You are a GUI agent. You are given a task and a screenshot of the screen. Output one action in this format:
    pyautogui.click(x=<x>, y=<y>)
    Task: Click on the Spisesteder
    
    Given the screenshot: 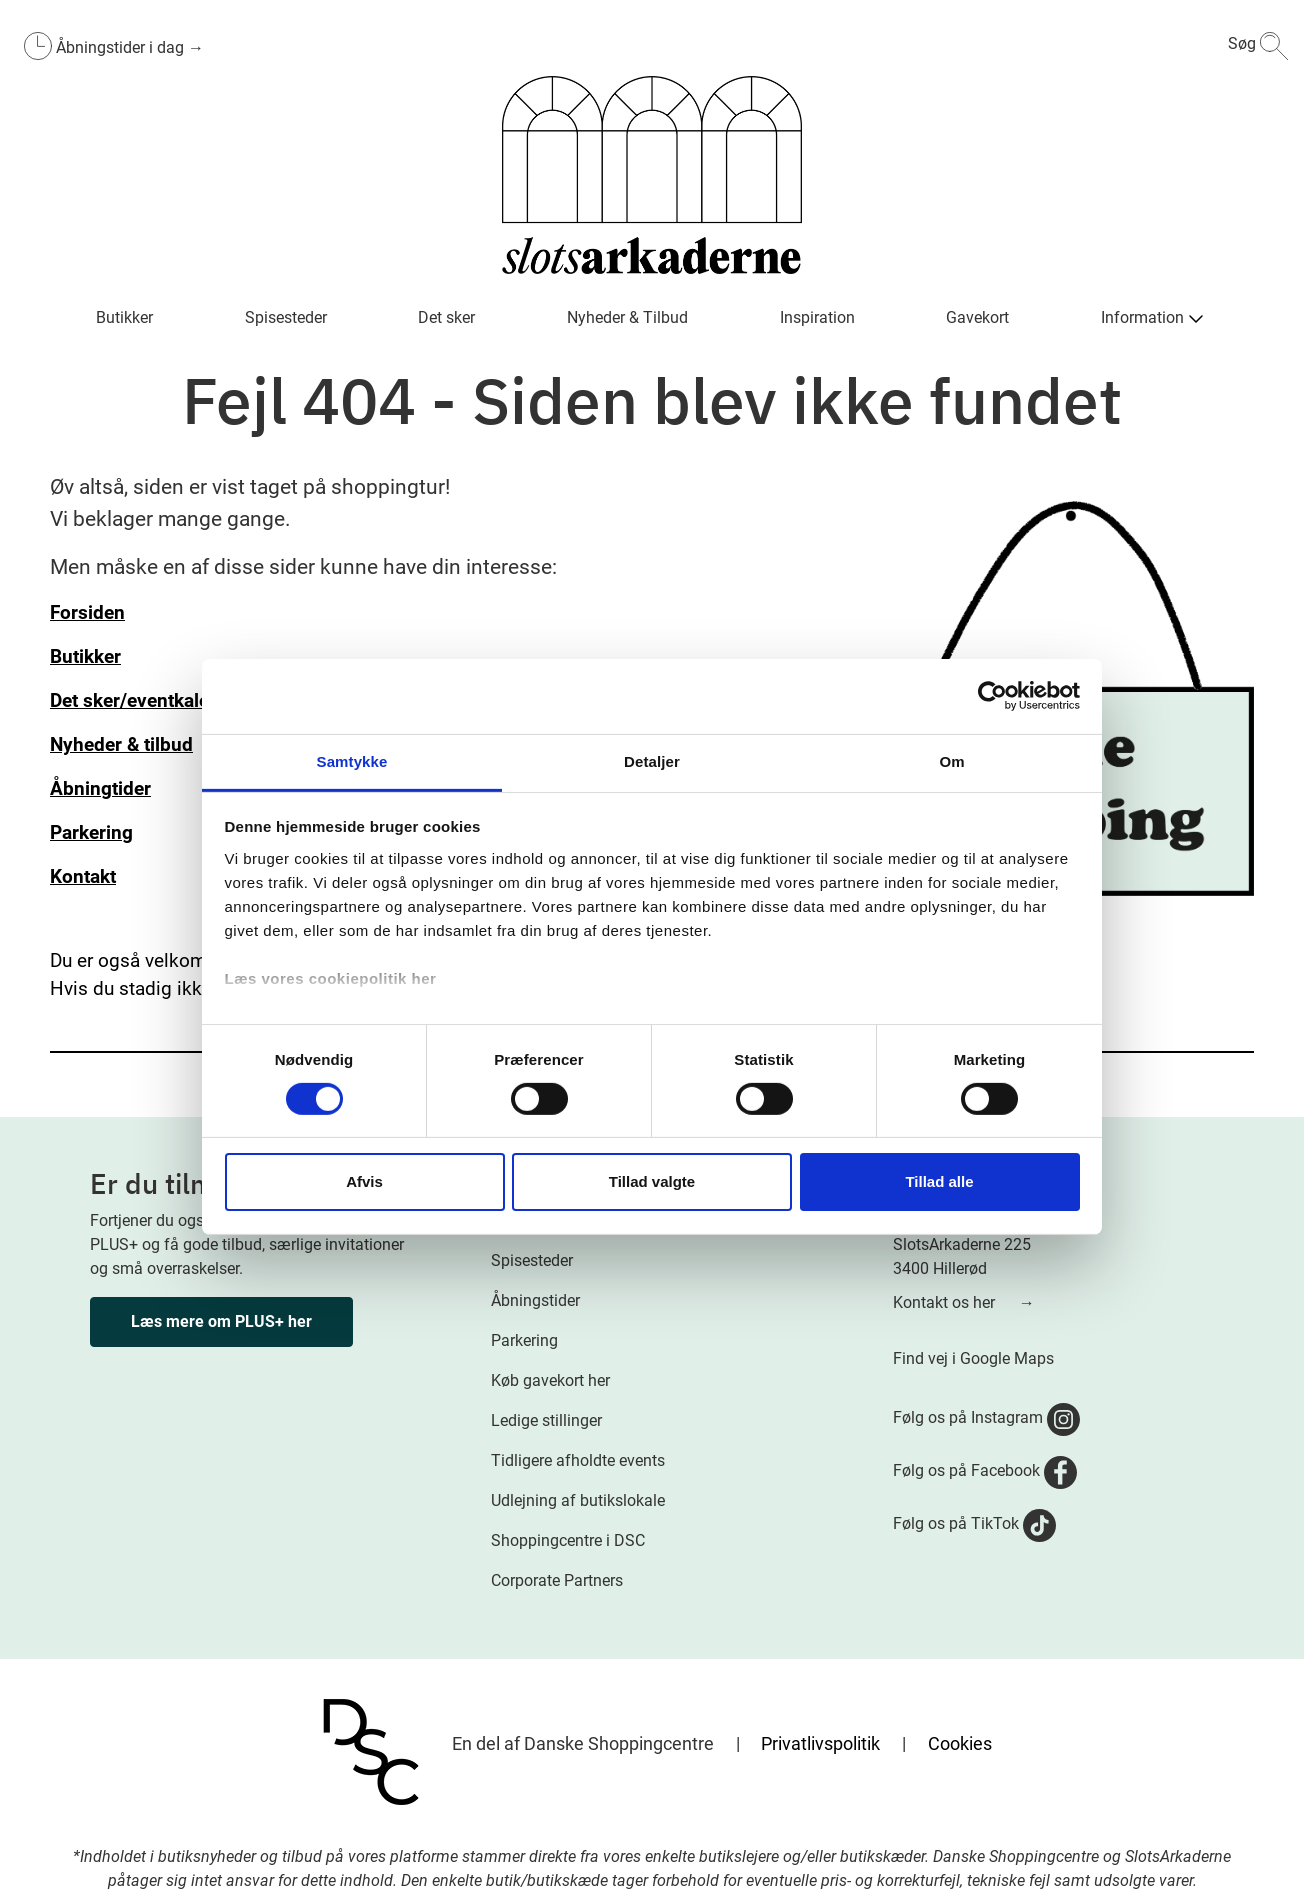 What is the action you would take?
    pyautogui.click(x=532, y=1260)
    